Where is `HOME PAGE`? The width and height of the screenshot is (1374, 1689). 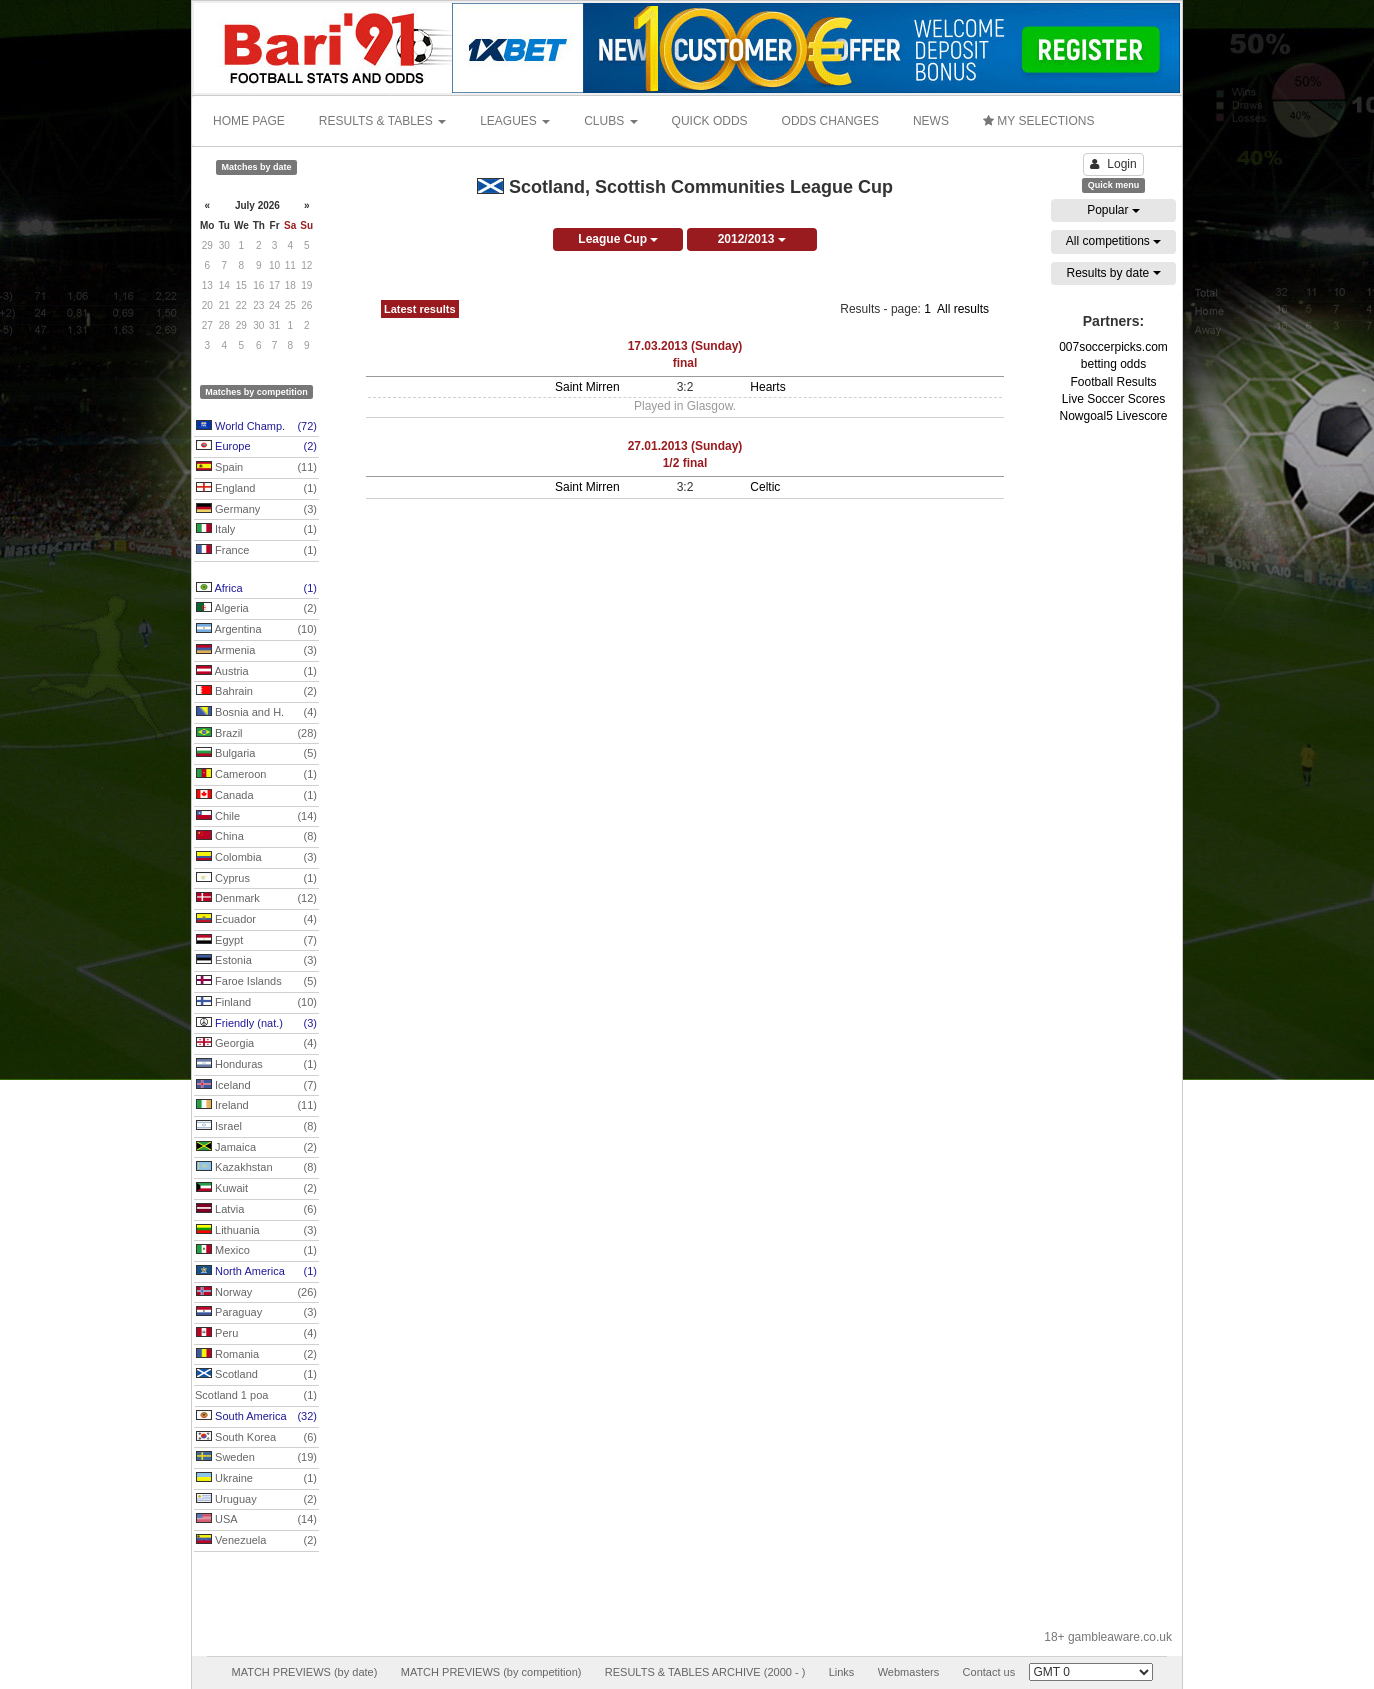 HOME PAGE is located at coordinates (249, 121).